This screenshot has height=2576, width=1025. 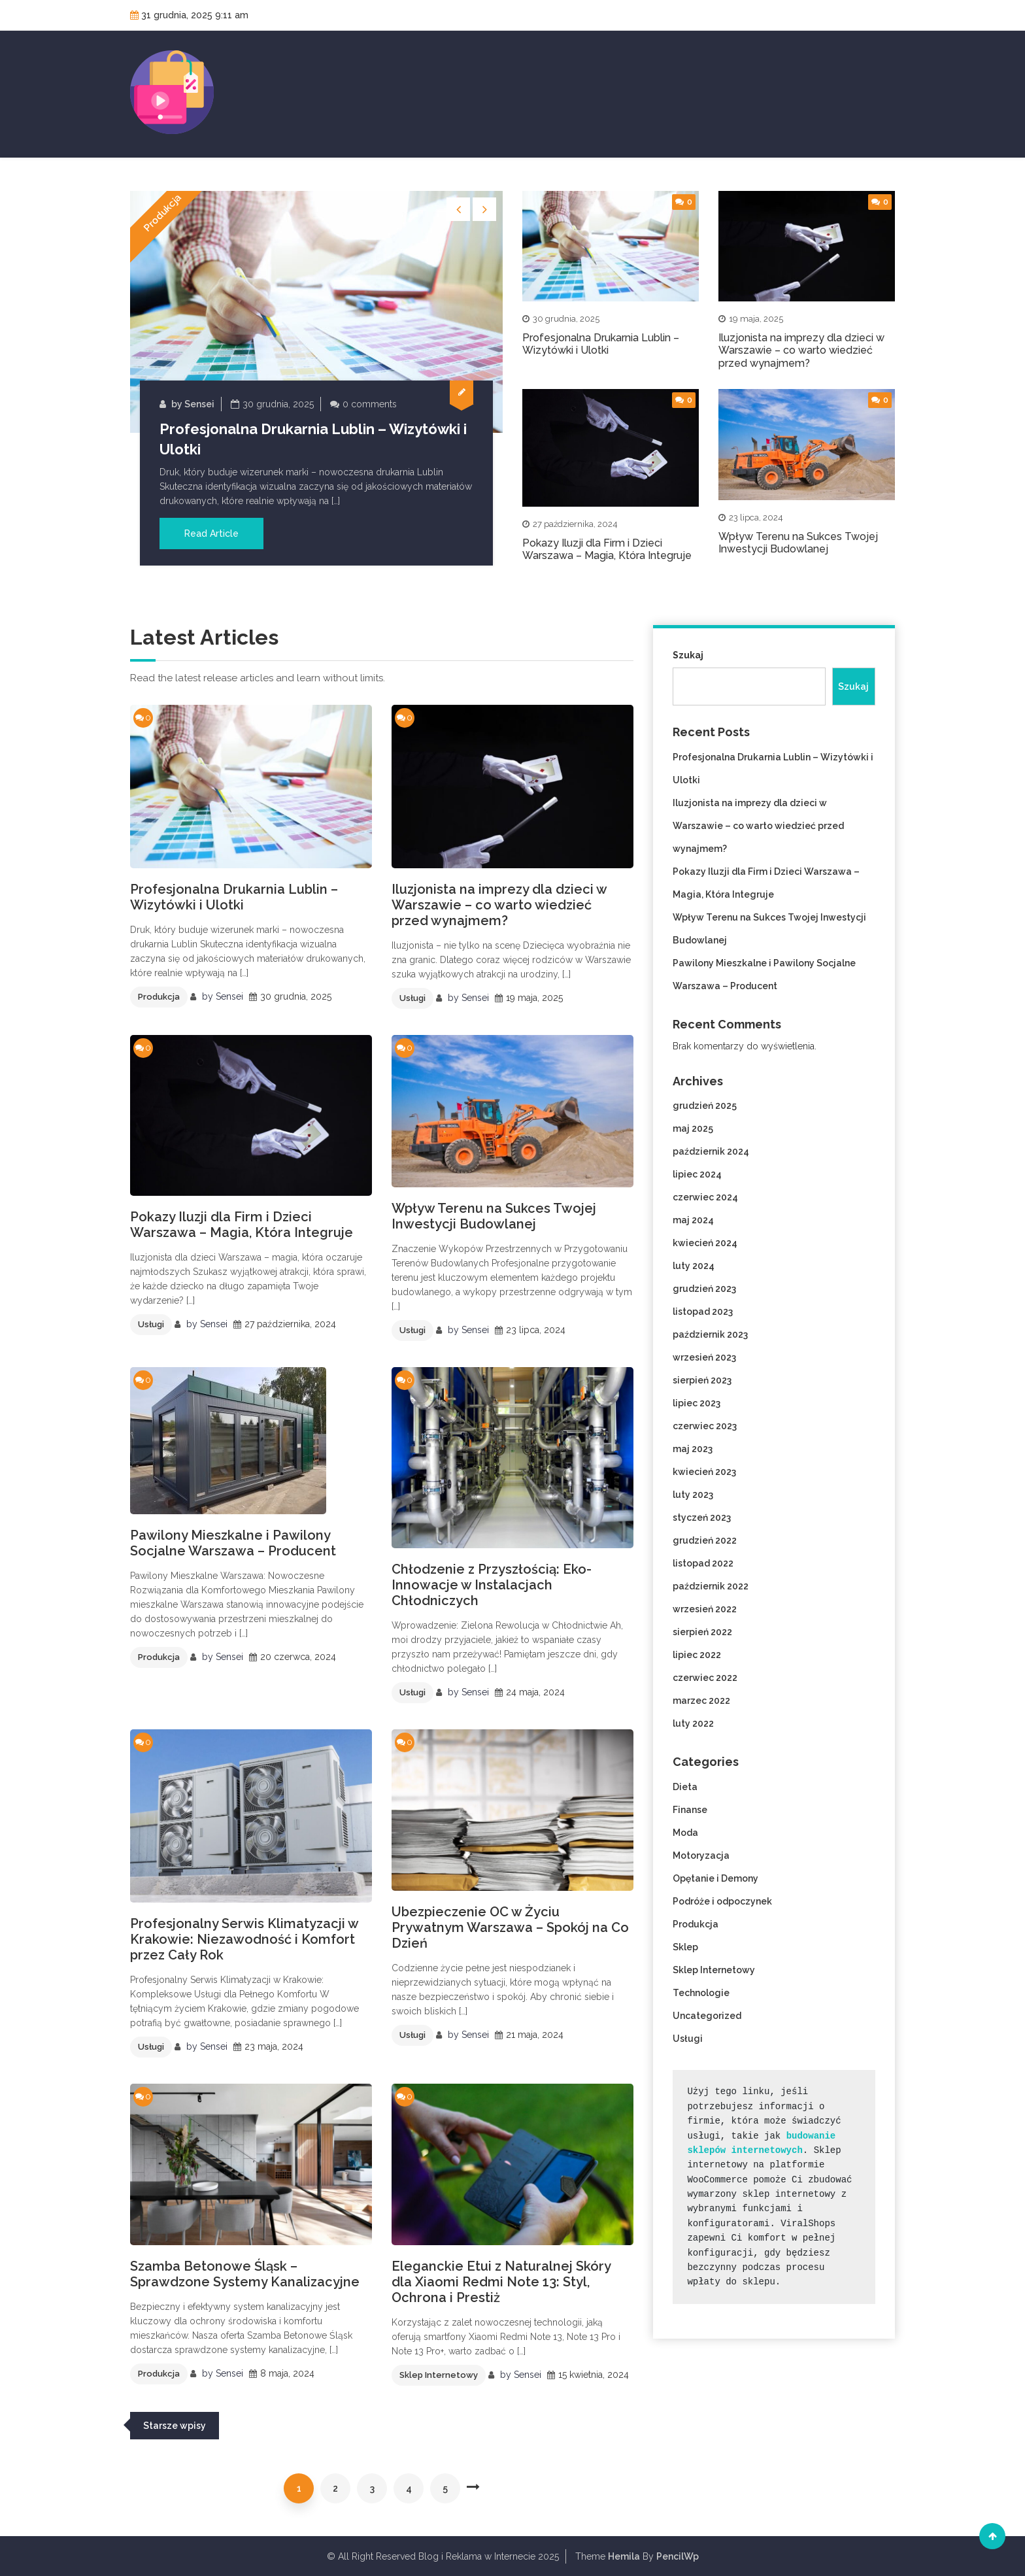 I want to click on Ubezpieczenie OC w Życiu Prywatnym Warszawa – Spokój na Co Dzień, so click(x=510, y=1927).